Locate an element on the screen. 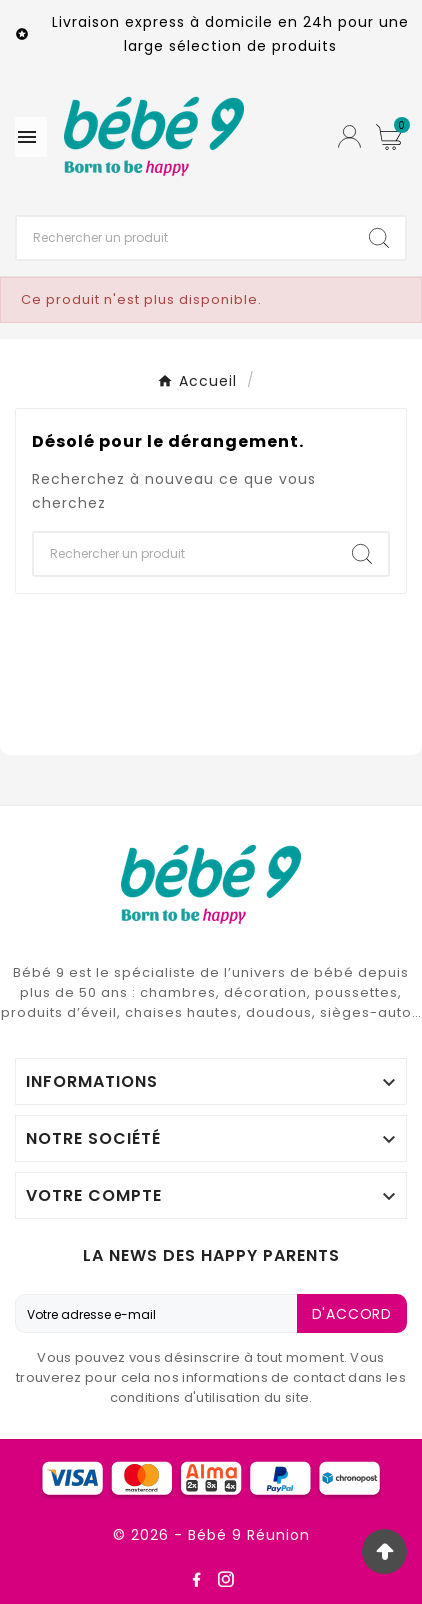  [Chercher] is located at coordinates (185, 238).